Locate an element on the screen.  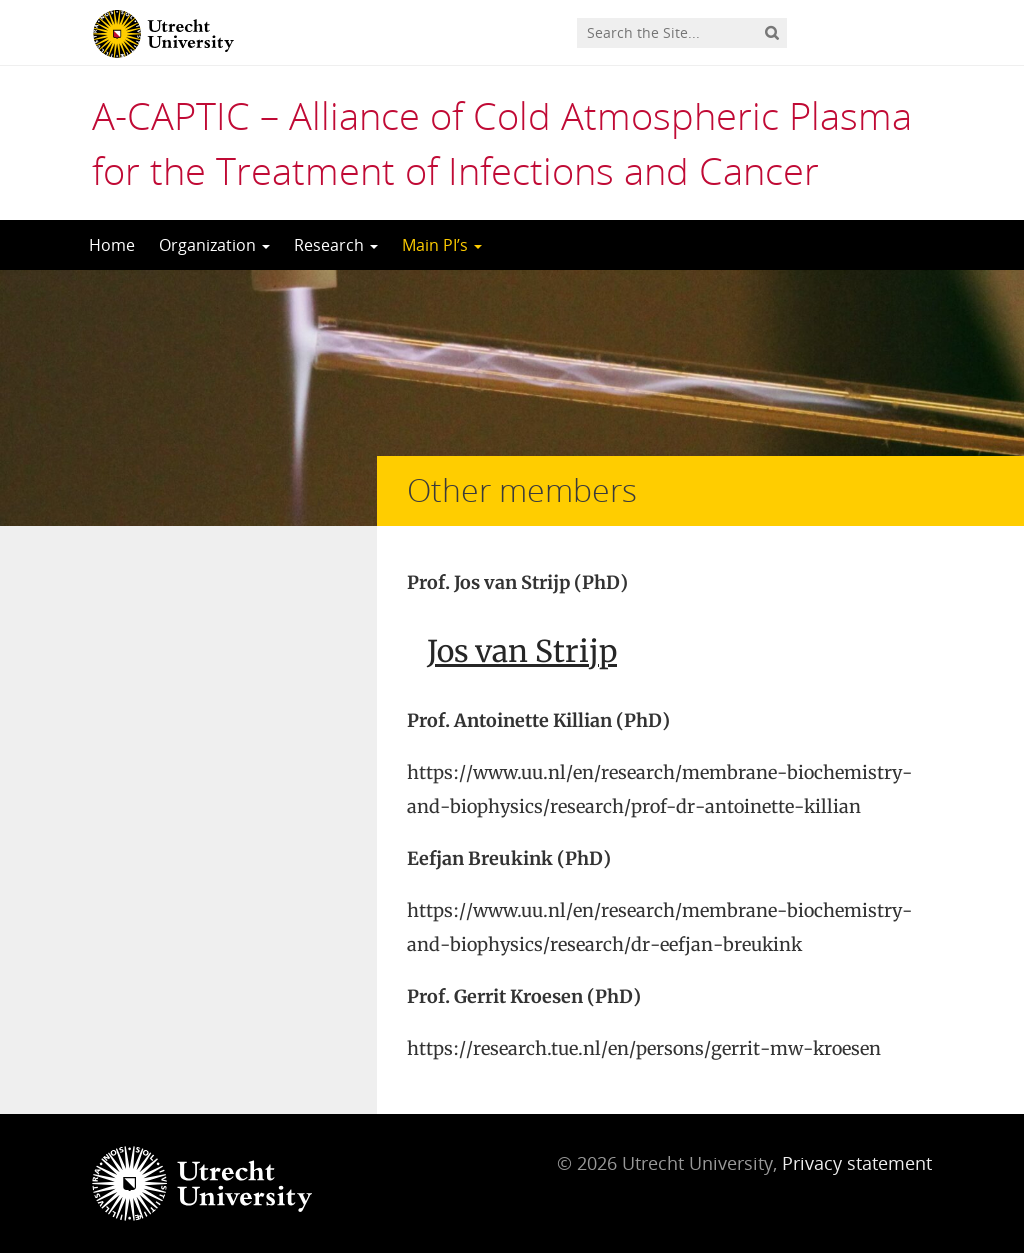
Main PI’s is located at coordinates (442, 245).